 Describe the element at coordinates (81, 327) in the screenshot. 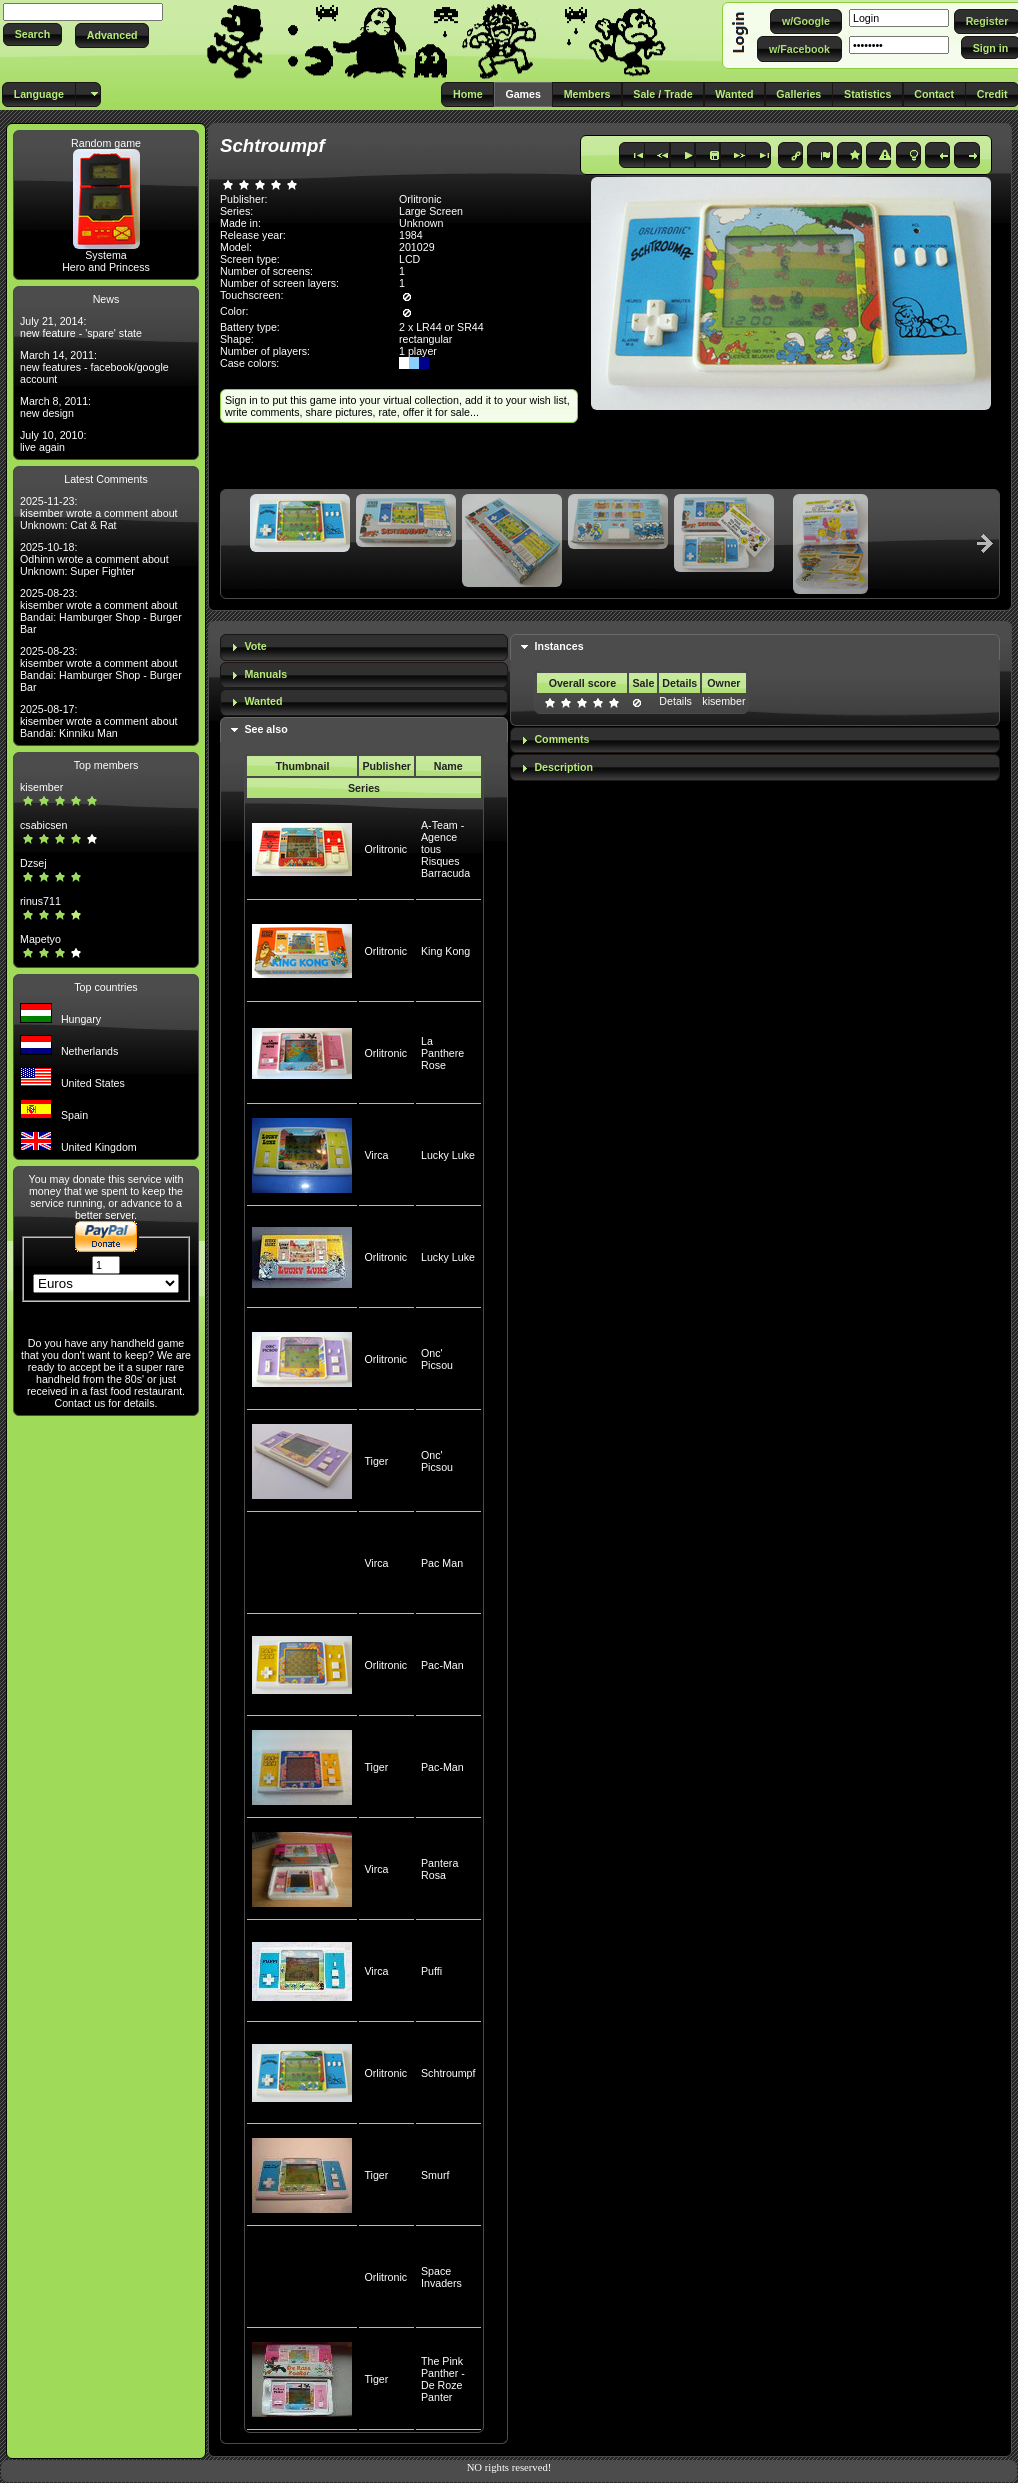

I see `July 21, 2014: new feature - 'spare' state` at that location.